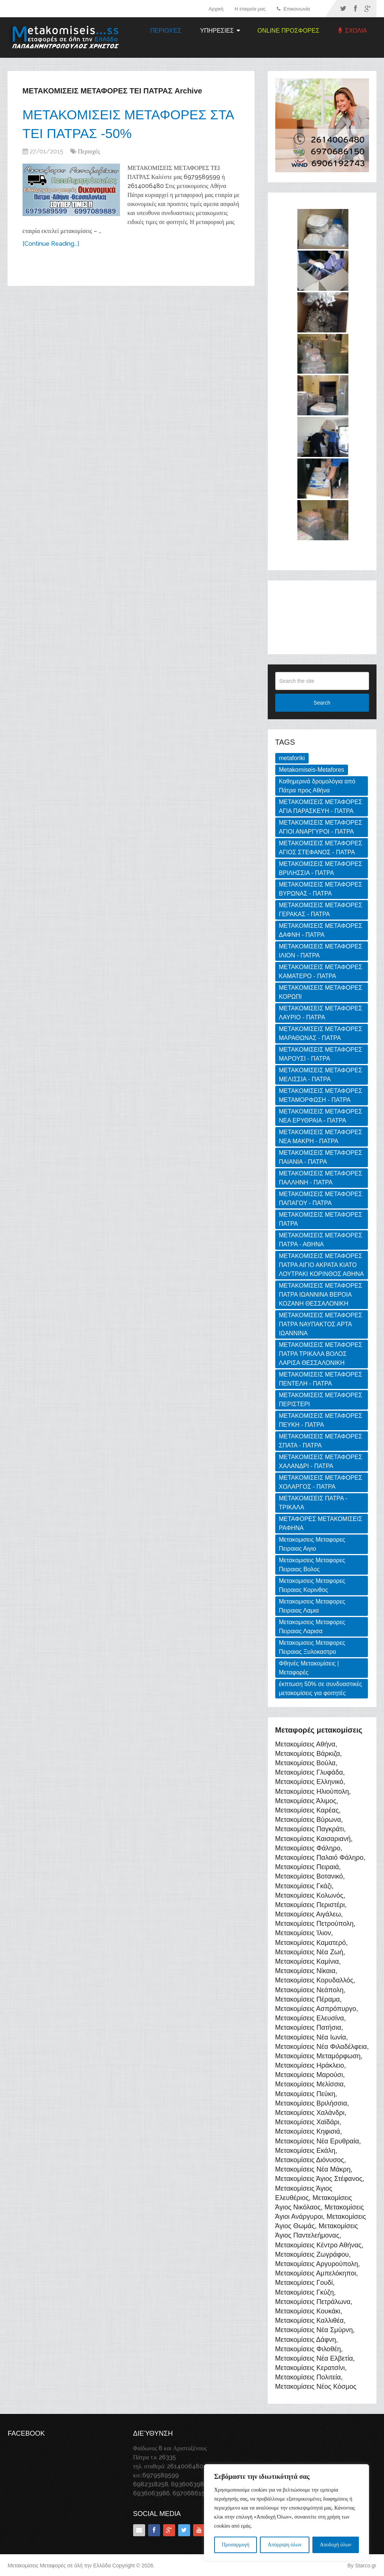  I want to click on ΜΕΤΑΚΟΜΙΣΕΙΣ ΜΕΤΑΦΟΡΕΣ ΑΓΙΟΙ ΑΝΑΡΓΥΡΟΙ - ΠΑΤΡΑ [ΜΕΤΑΚΟΜΙΣΕΙΣ ΜΕΤΑΦΟΡΕΣ ΑΓΙΟΙ ΑΝΑΡΓΥΡΟΙ - ΠΑΤΡΑ (1 item)], so click(320, 827).